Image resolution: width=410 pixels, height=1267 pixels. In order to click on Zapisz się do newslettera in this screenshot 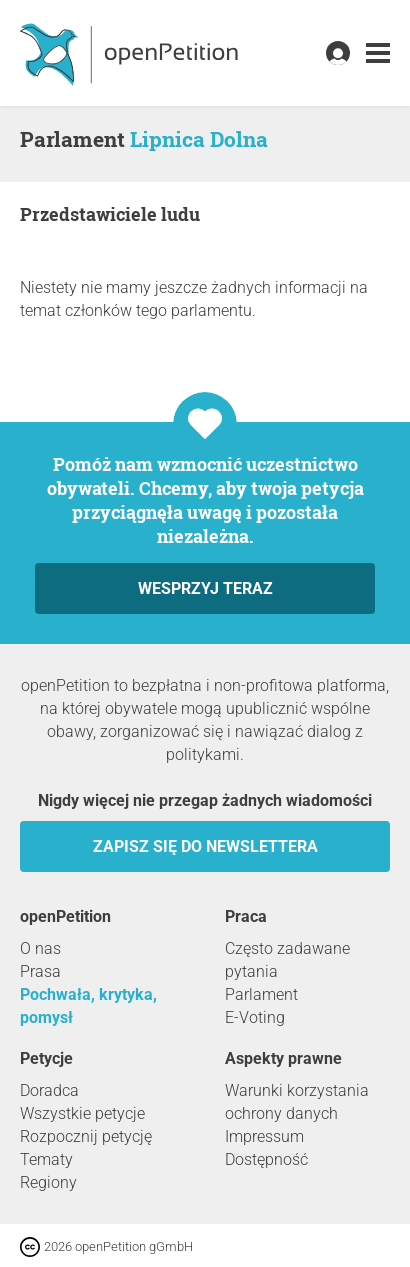, I will do `click(205, 846)`.